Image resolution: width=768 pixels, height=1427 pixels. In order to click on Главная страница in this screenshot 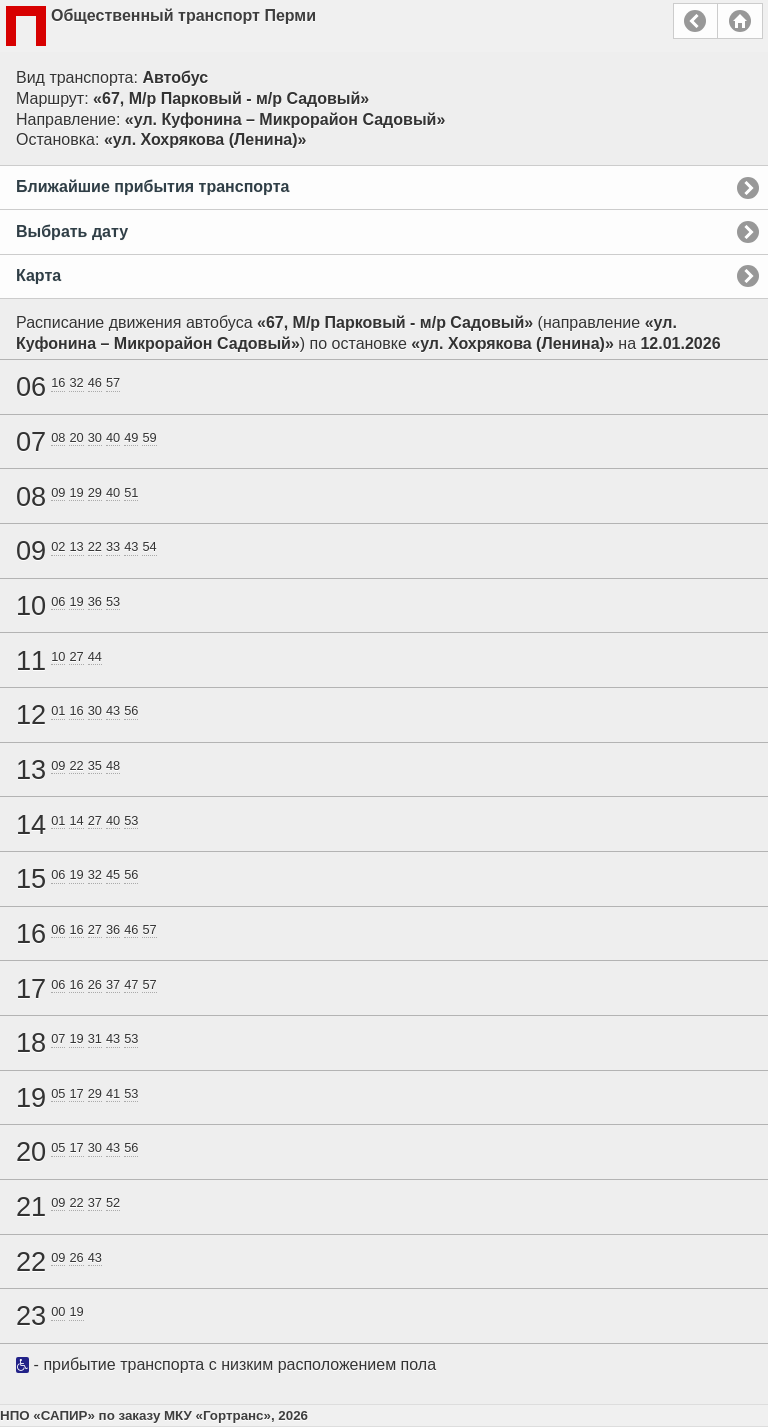, I will do `click(740, 21)`.